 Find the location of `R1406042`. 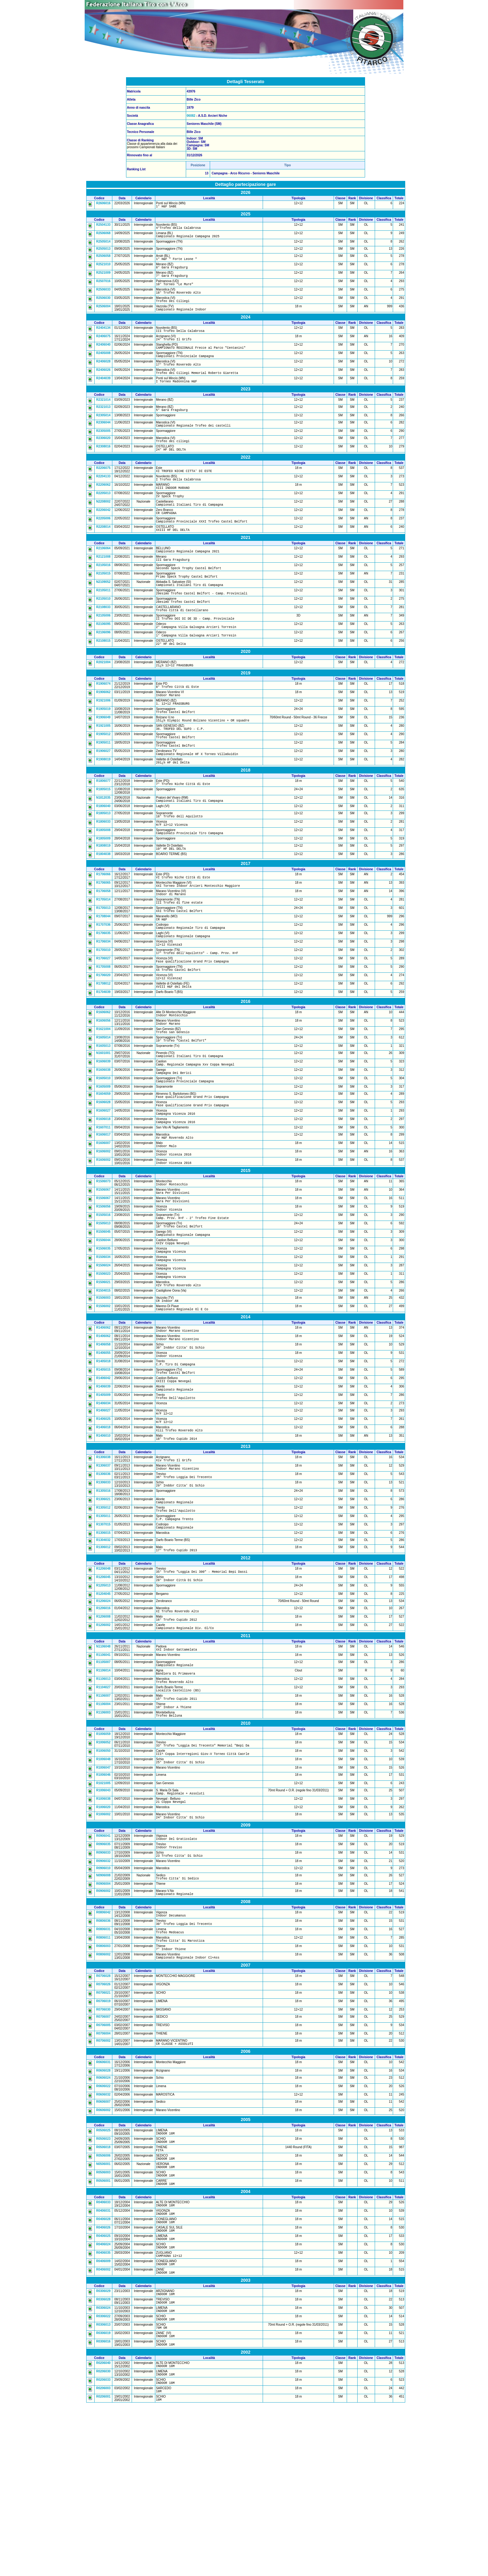

R1406042 is located at coordinates (103, 1480).